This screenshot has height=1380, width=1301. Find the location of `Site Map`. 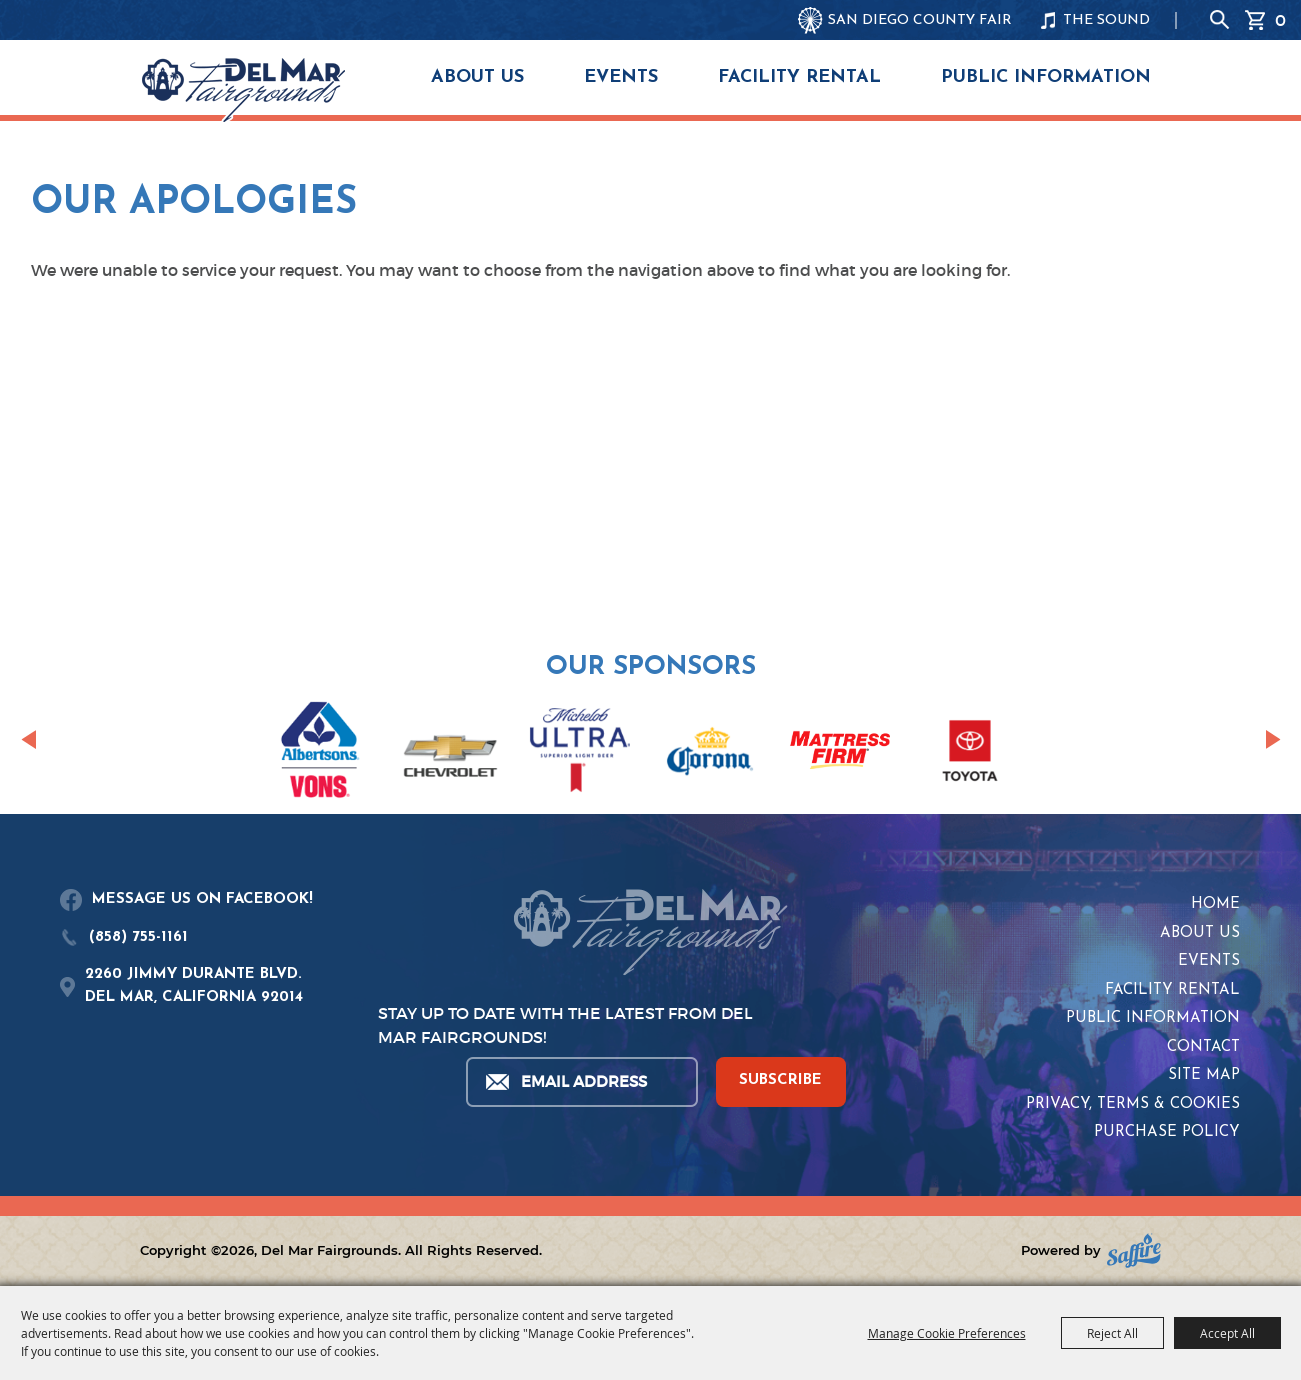

Site Map is located at coordinates (1204, 1075).